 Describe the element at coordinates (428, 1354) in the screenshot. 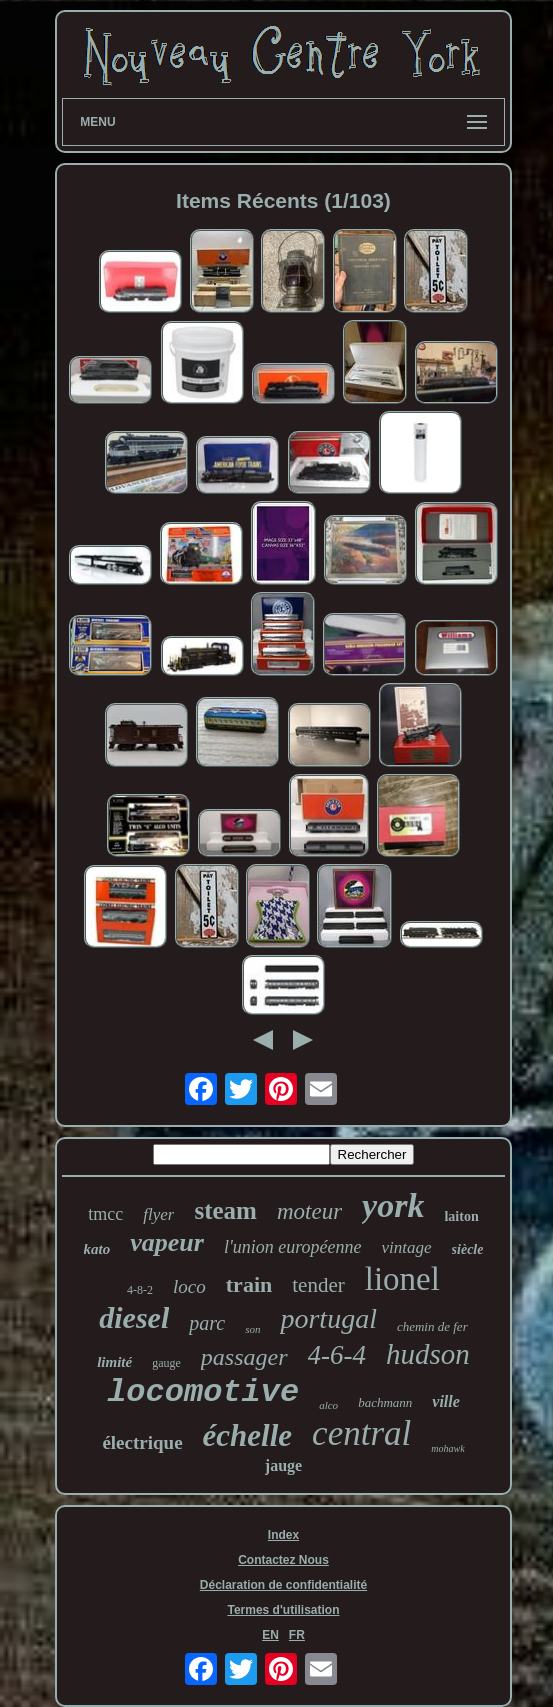

I see `hudson` at that location.